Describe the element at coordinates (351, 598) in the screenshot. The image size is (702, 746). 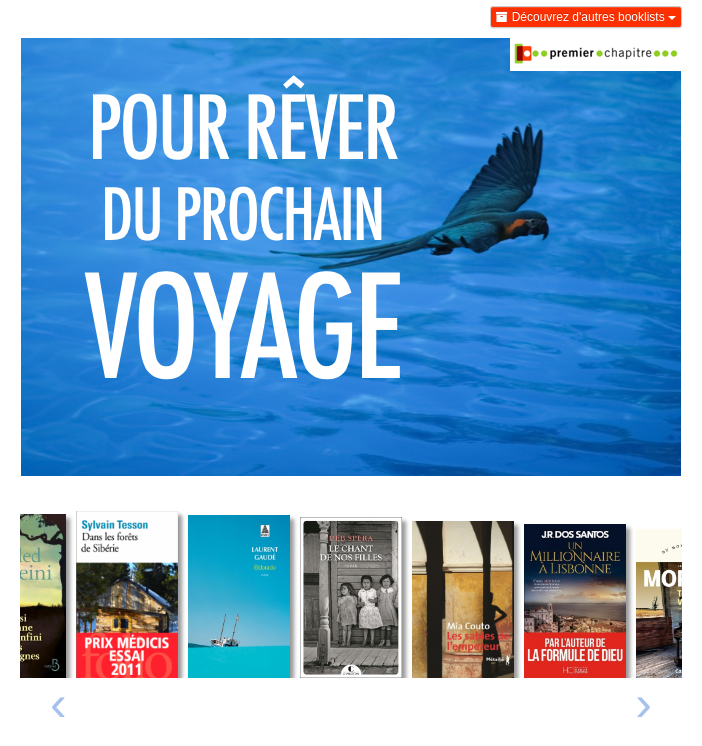
I see `[Lire un extrait de Le chant de nos filles]` at that location.